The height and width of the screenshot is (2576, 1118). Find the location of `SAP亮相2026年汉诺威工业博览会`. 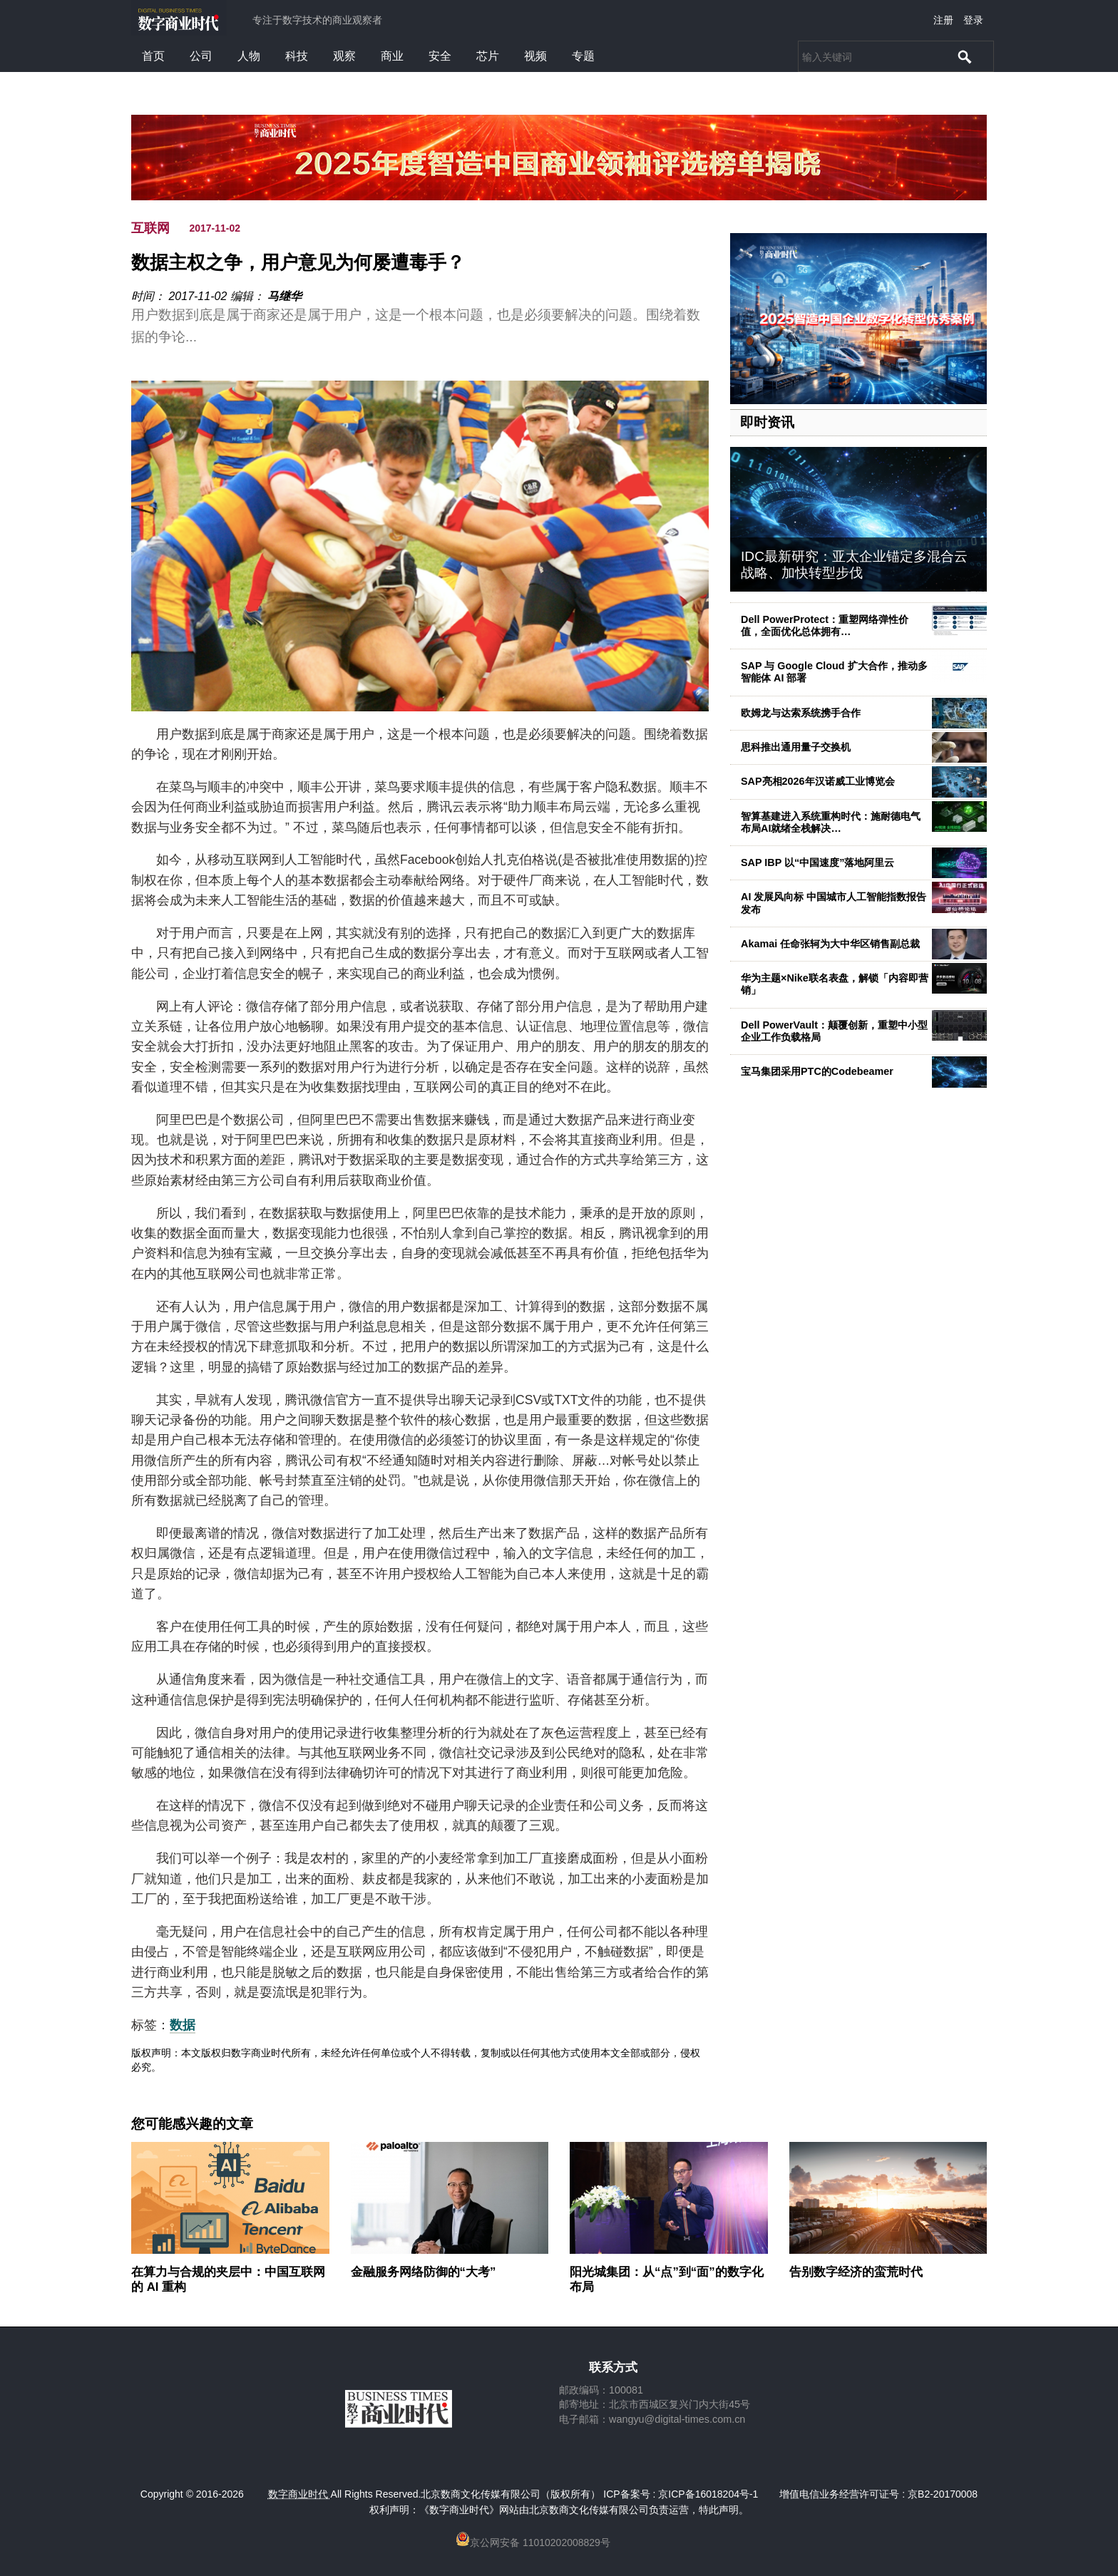

SAP亮相2026年汉诺威工业博览会 is located at coordinates (818, 781).